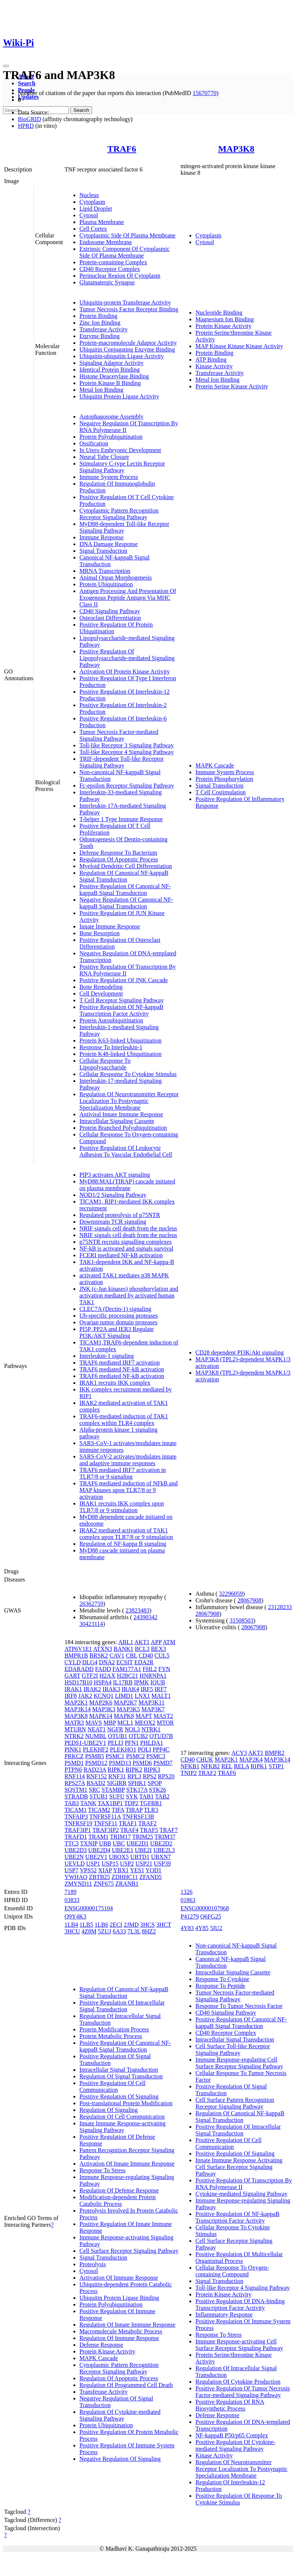  I want to click on MRNA Transcription, so click(104, 571).